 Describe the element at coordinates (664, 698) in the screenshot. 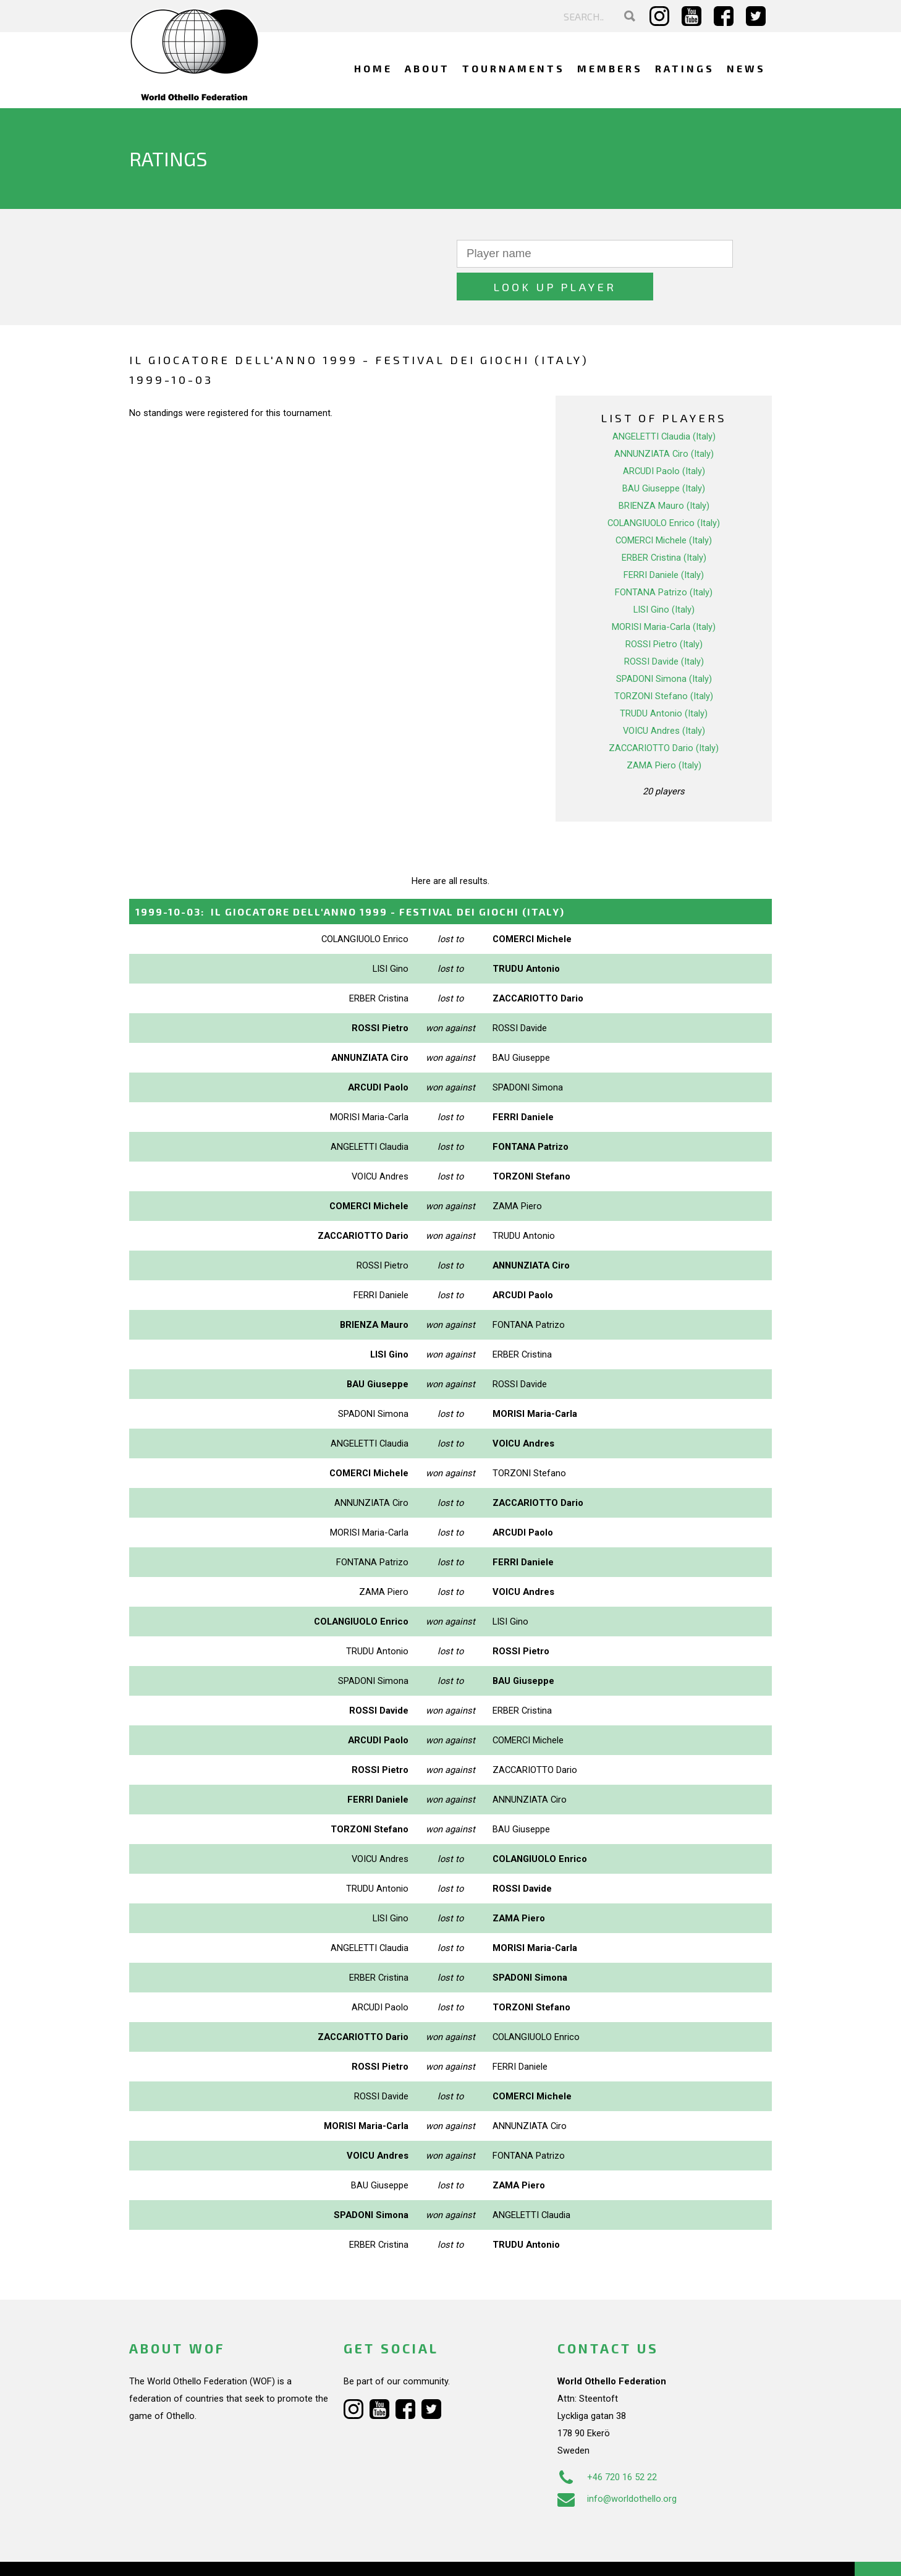

I see `VOICU Andres (Italy)` at that location.